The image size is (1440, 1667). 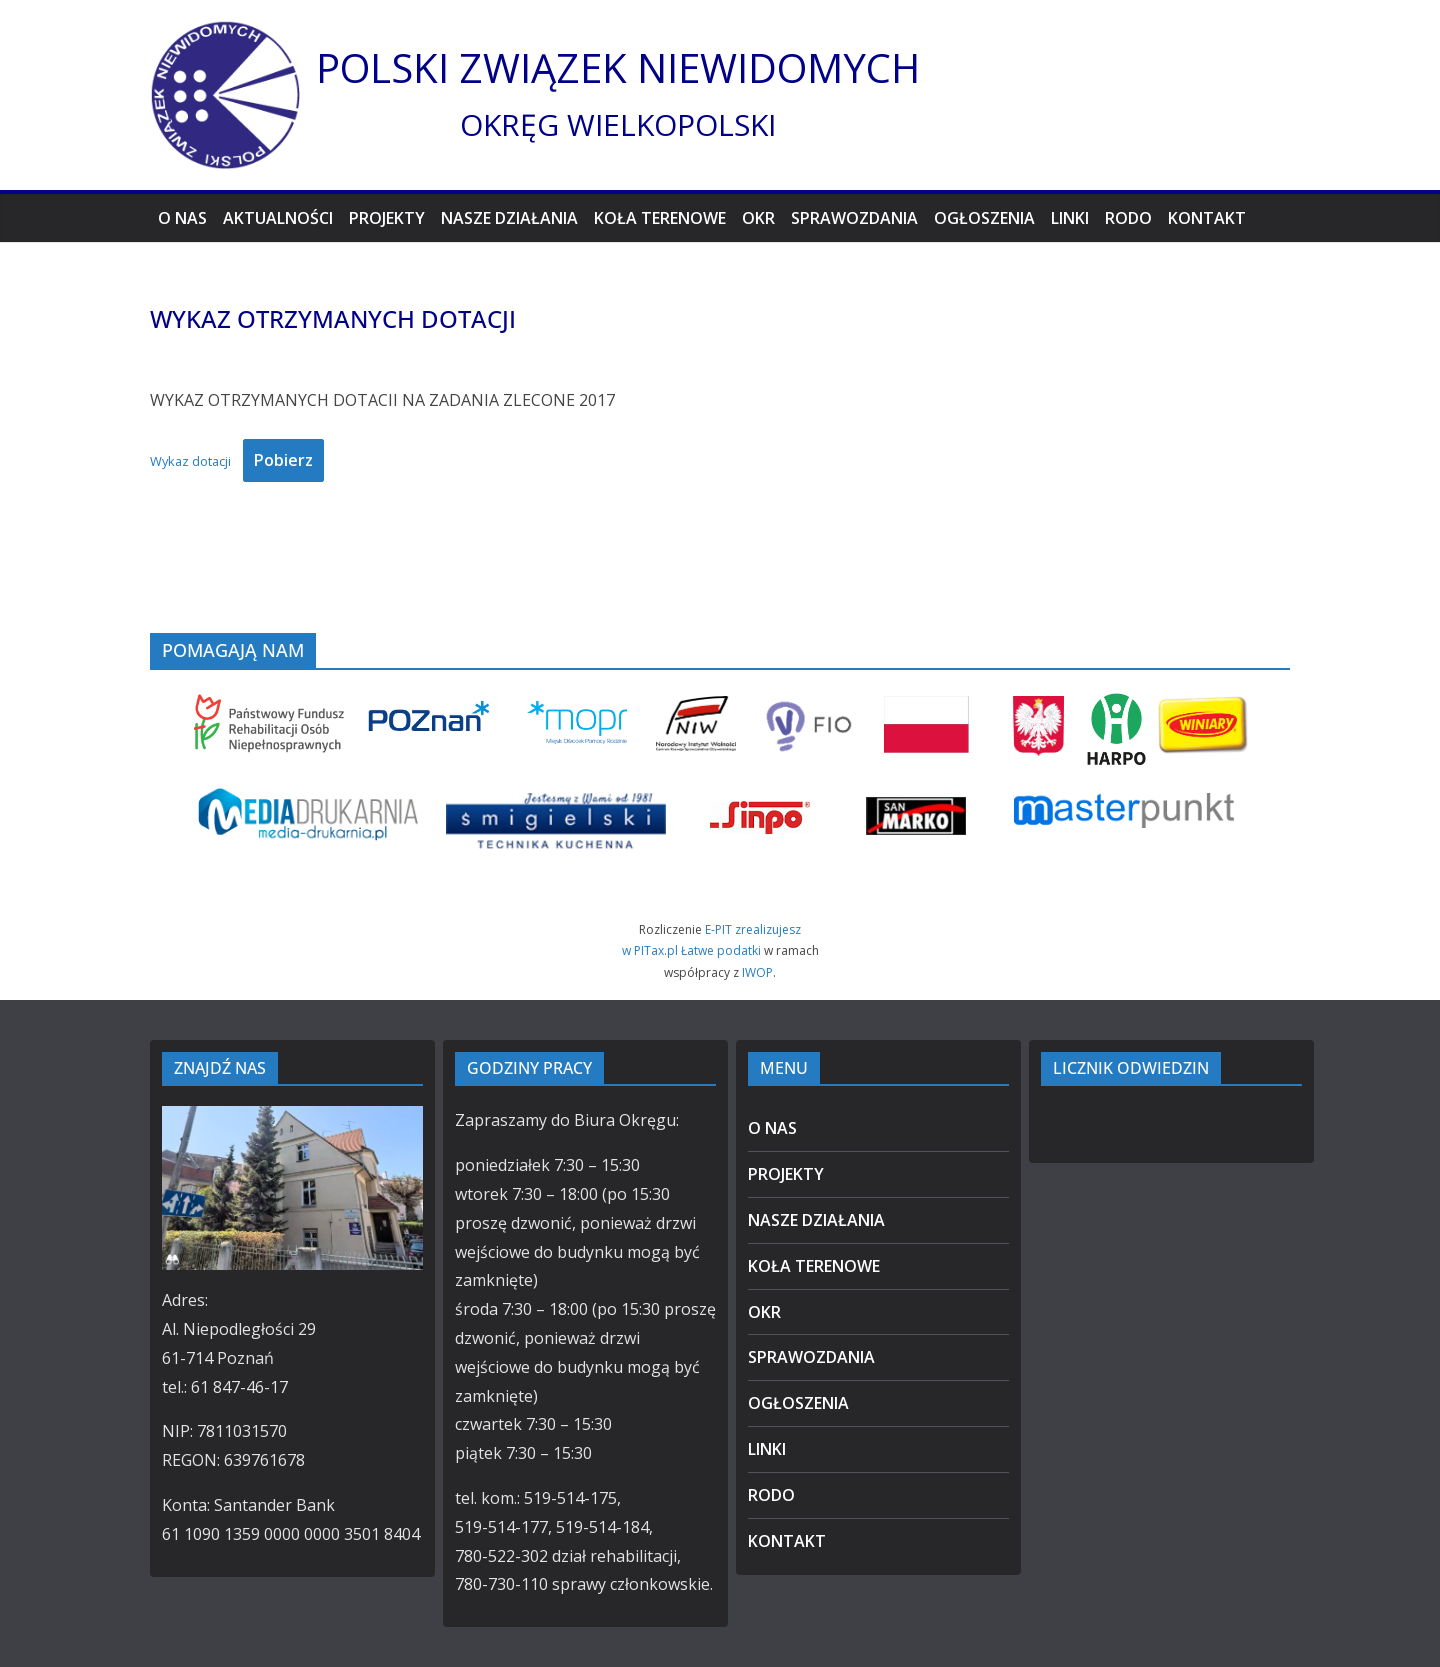 I want to click on SPRAWOZDANIA, so click(x=854, y=218).